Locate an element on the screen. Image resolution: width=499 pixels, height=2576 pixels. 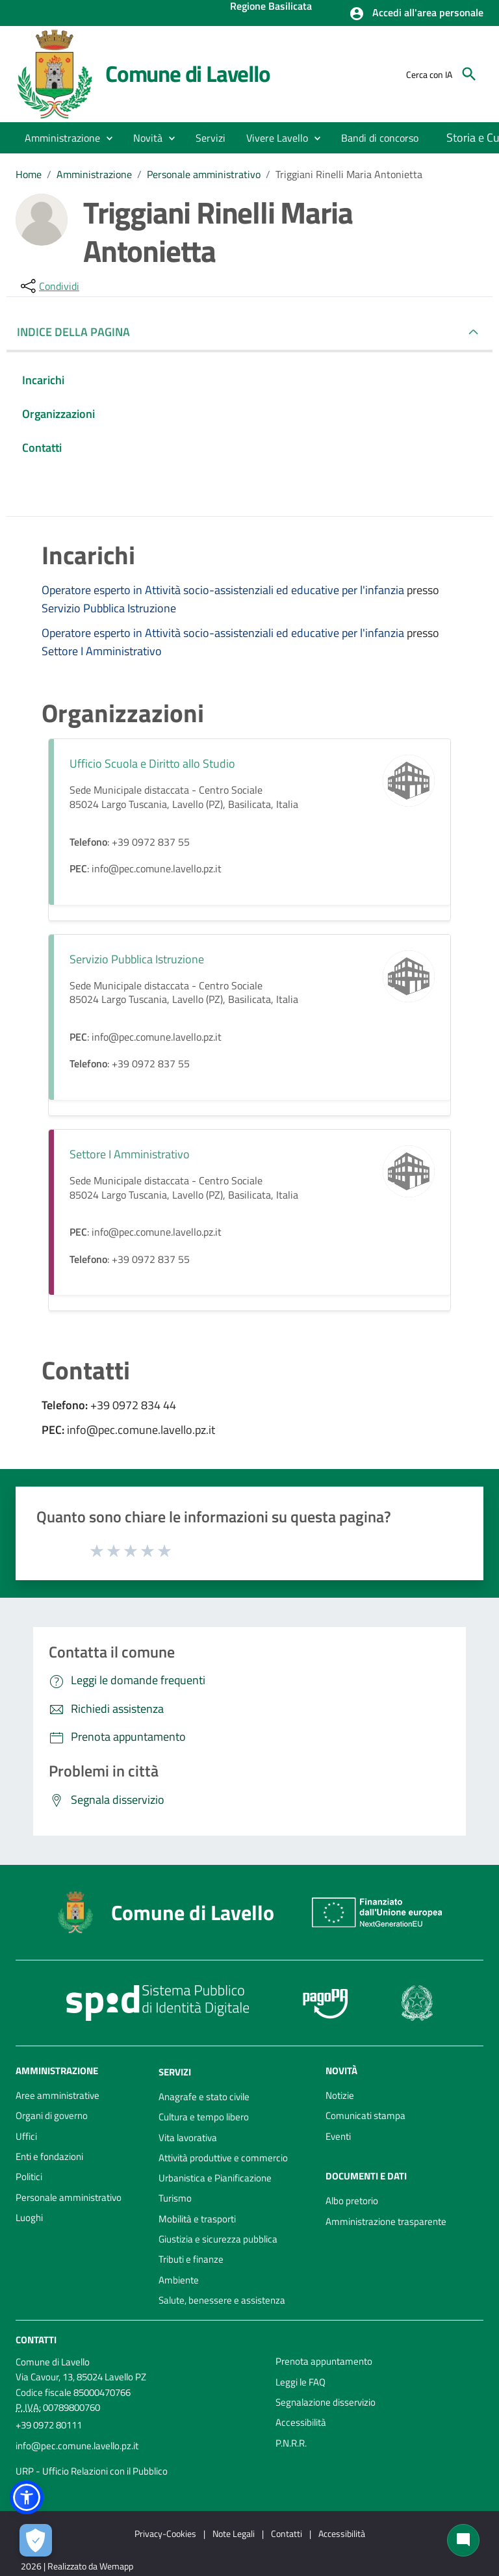
Tributi e finanze is located at coordinates (191, 2259).